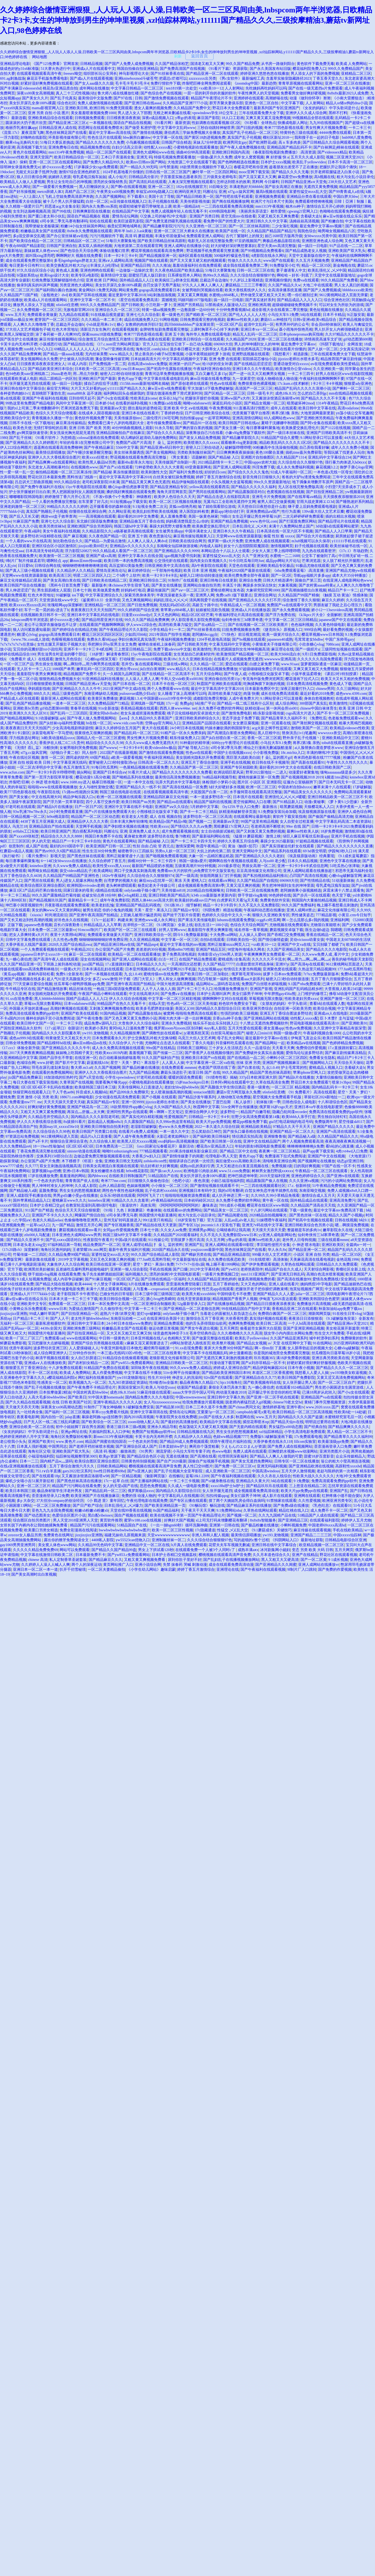 This screenshot has width=375, height=2576. What do you see at coordinates (292, 1127) in the screenshot?
I see `97精品久久天干天天天` at bounding box center [292, 1127].